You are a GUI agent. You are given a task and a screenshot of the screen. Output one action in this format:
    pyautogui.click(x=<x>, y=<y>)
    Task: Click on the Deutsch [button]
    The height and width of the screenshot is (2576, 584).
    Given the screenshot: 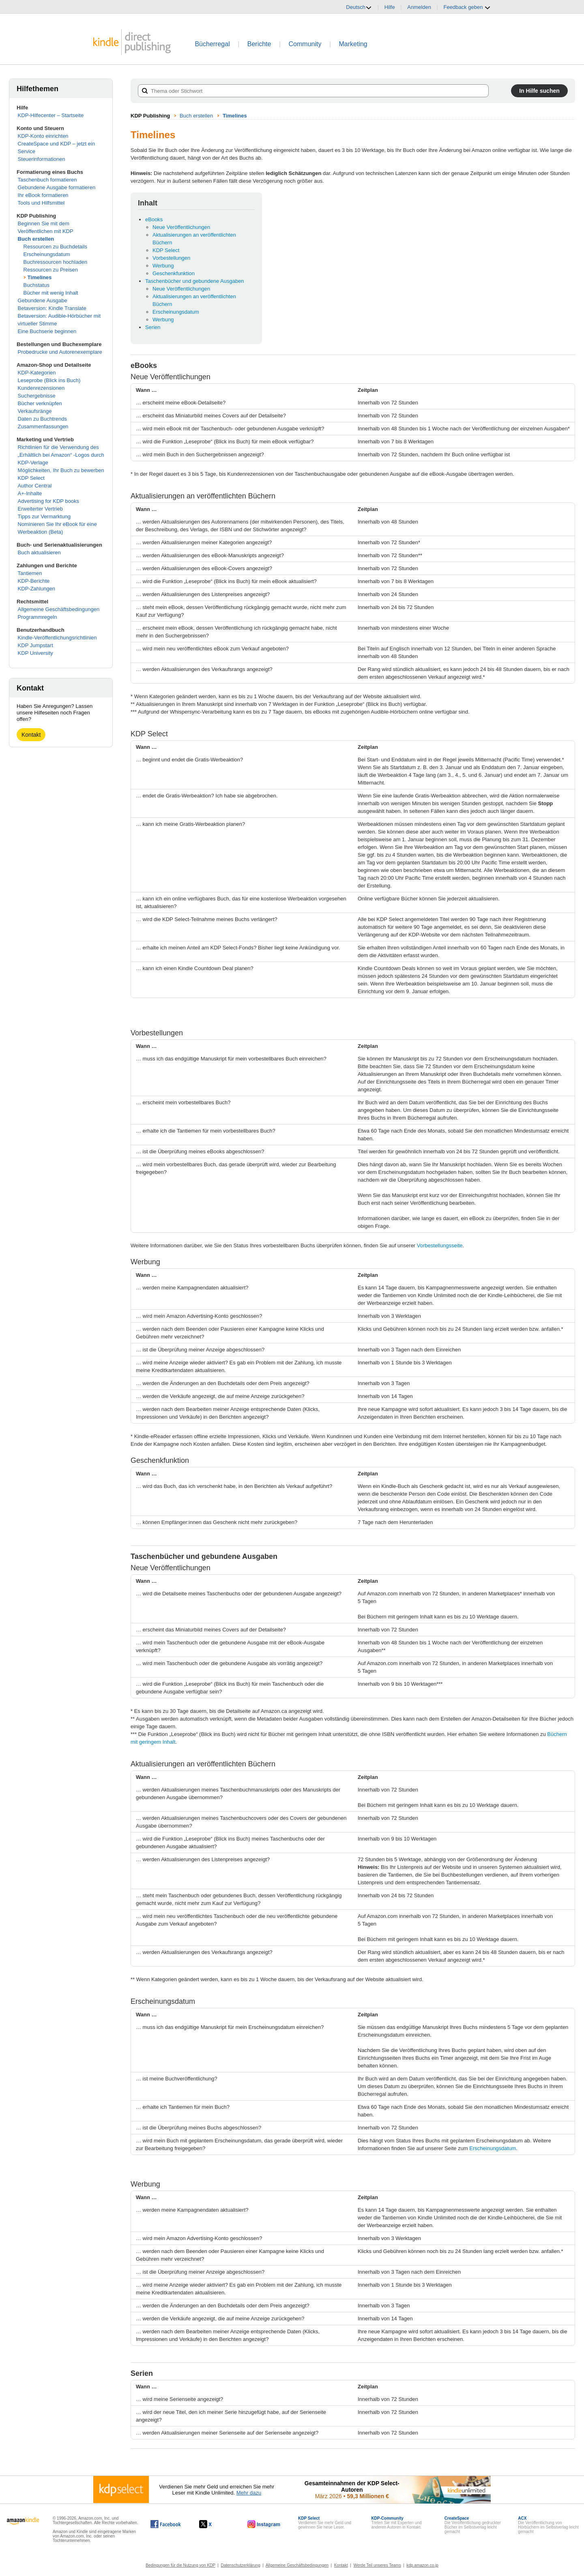 What is the action you would take?
    pyautogui.click(x=359, y=7)
    